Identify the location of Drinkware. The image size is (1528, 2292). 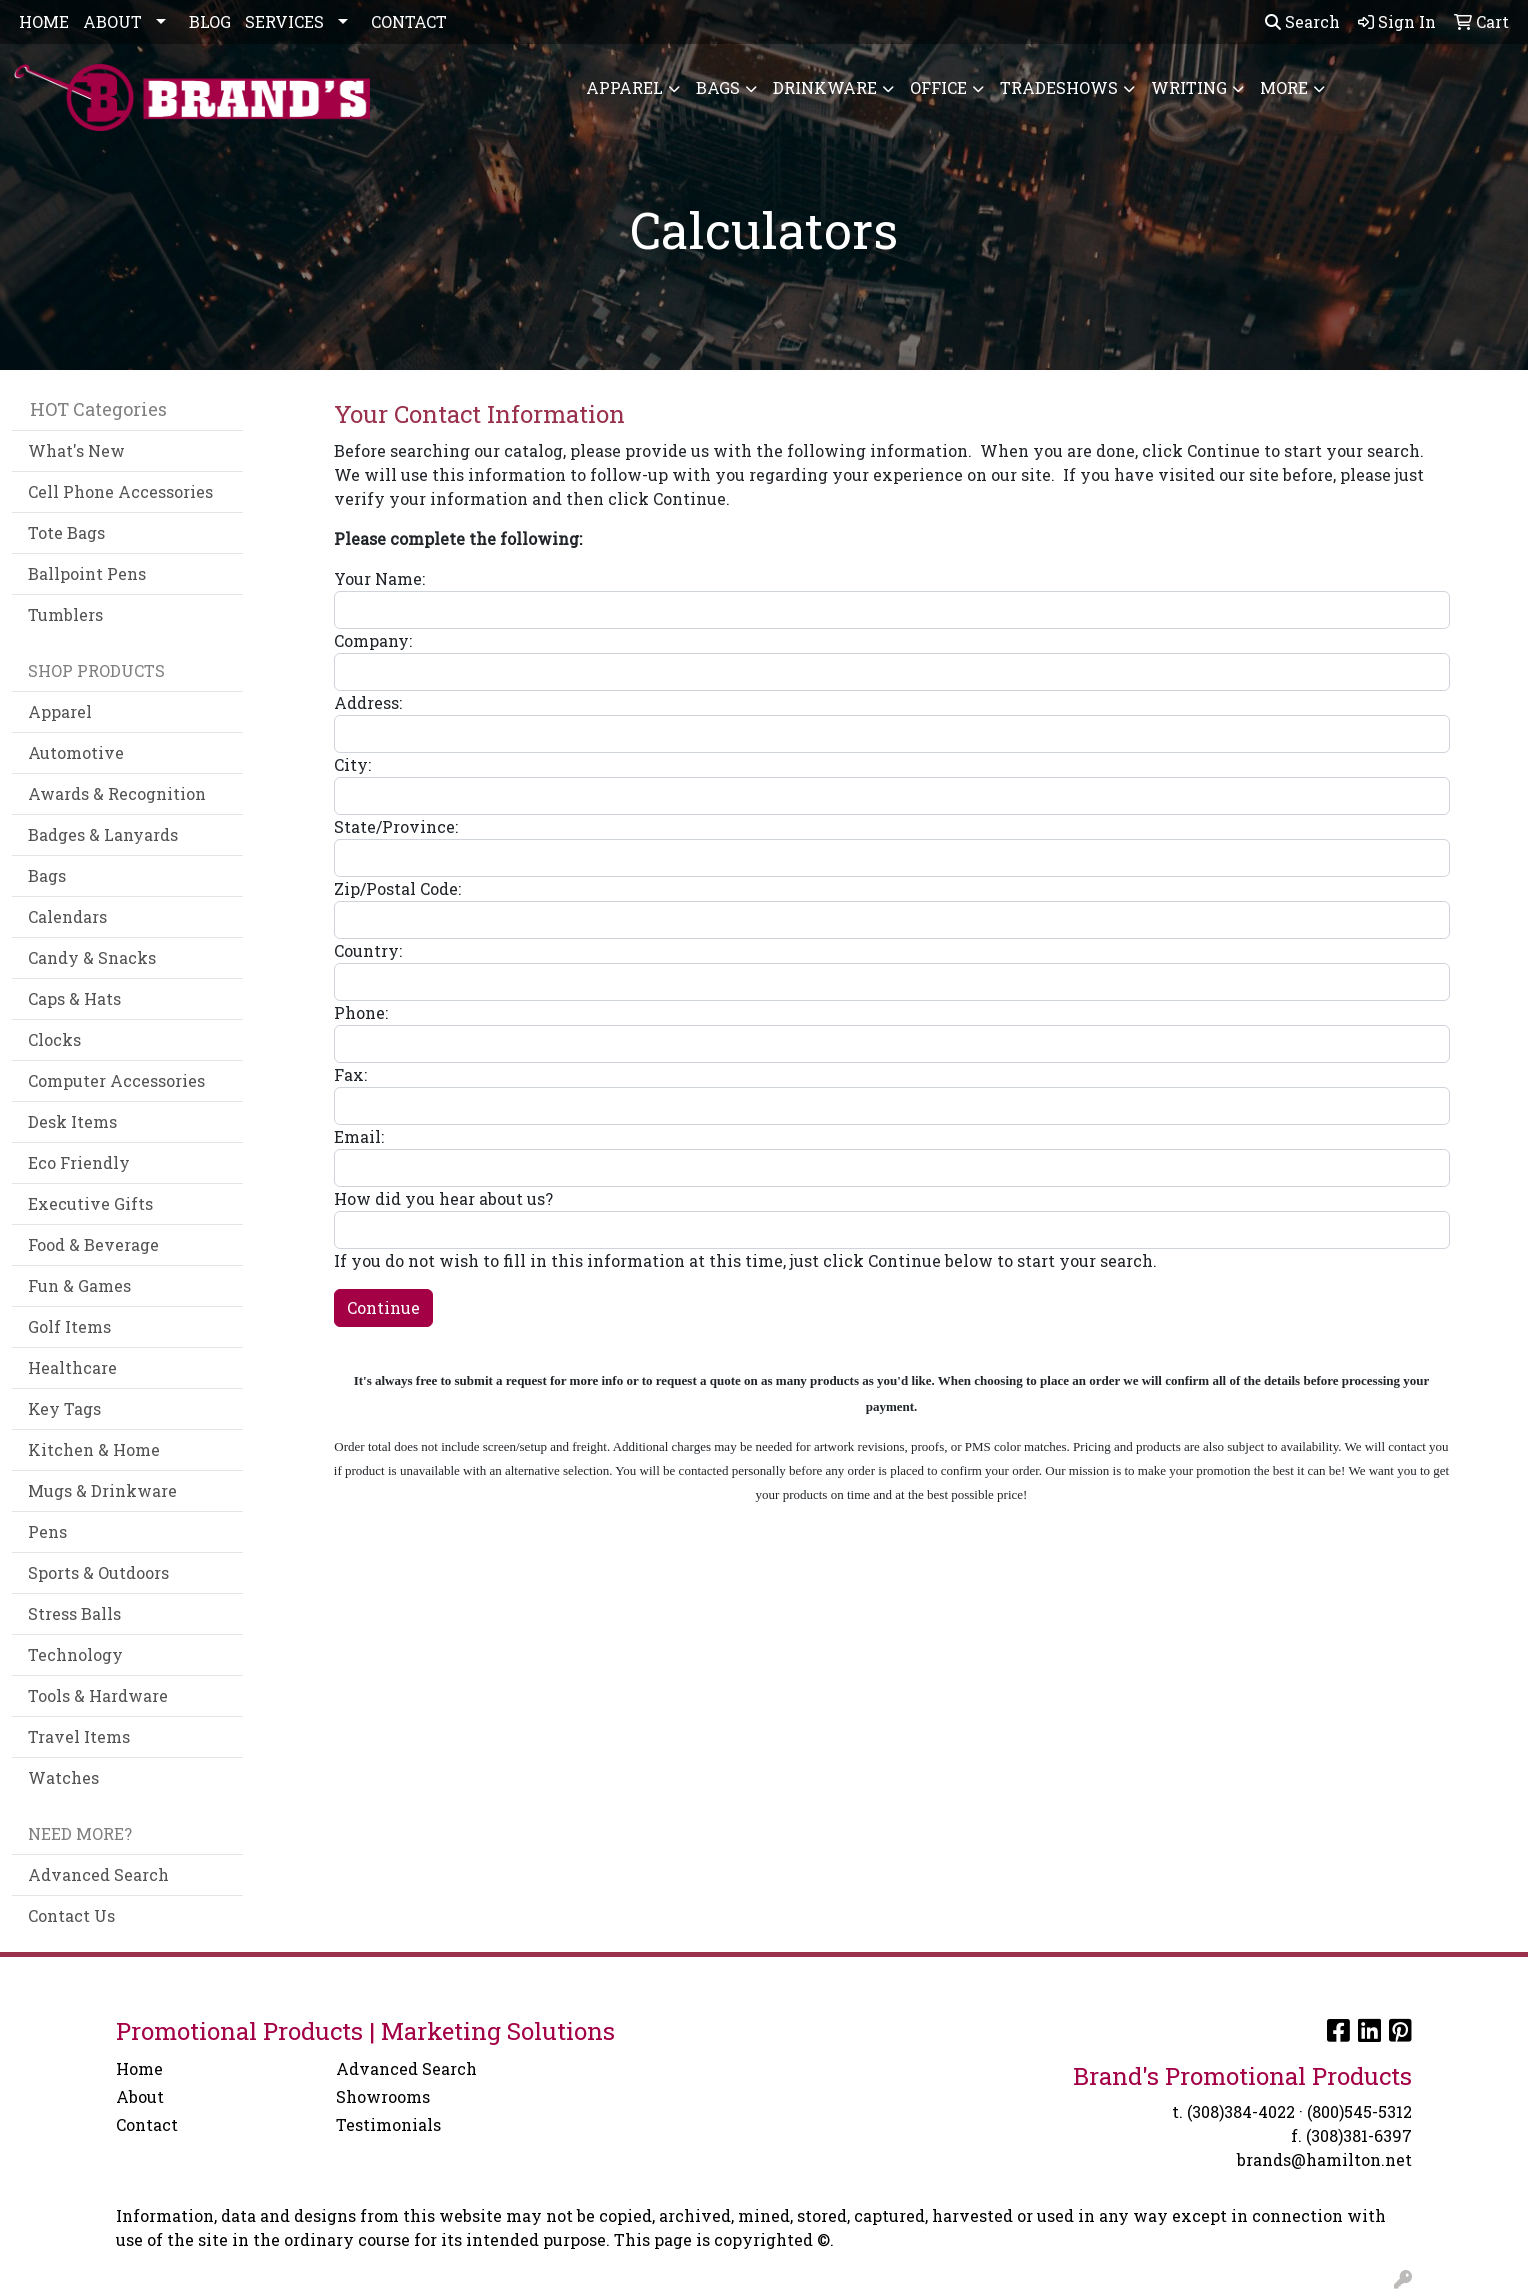
(825, 87).